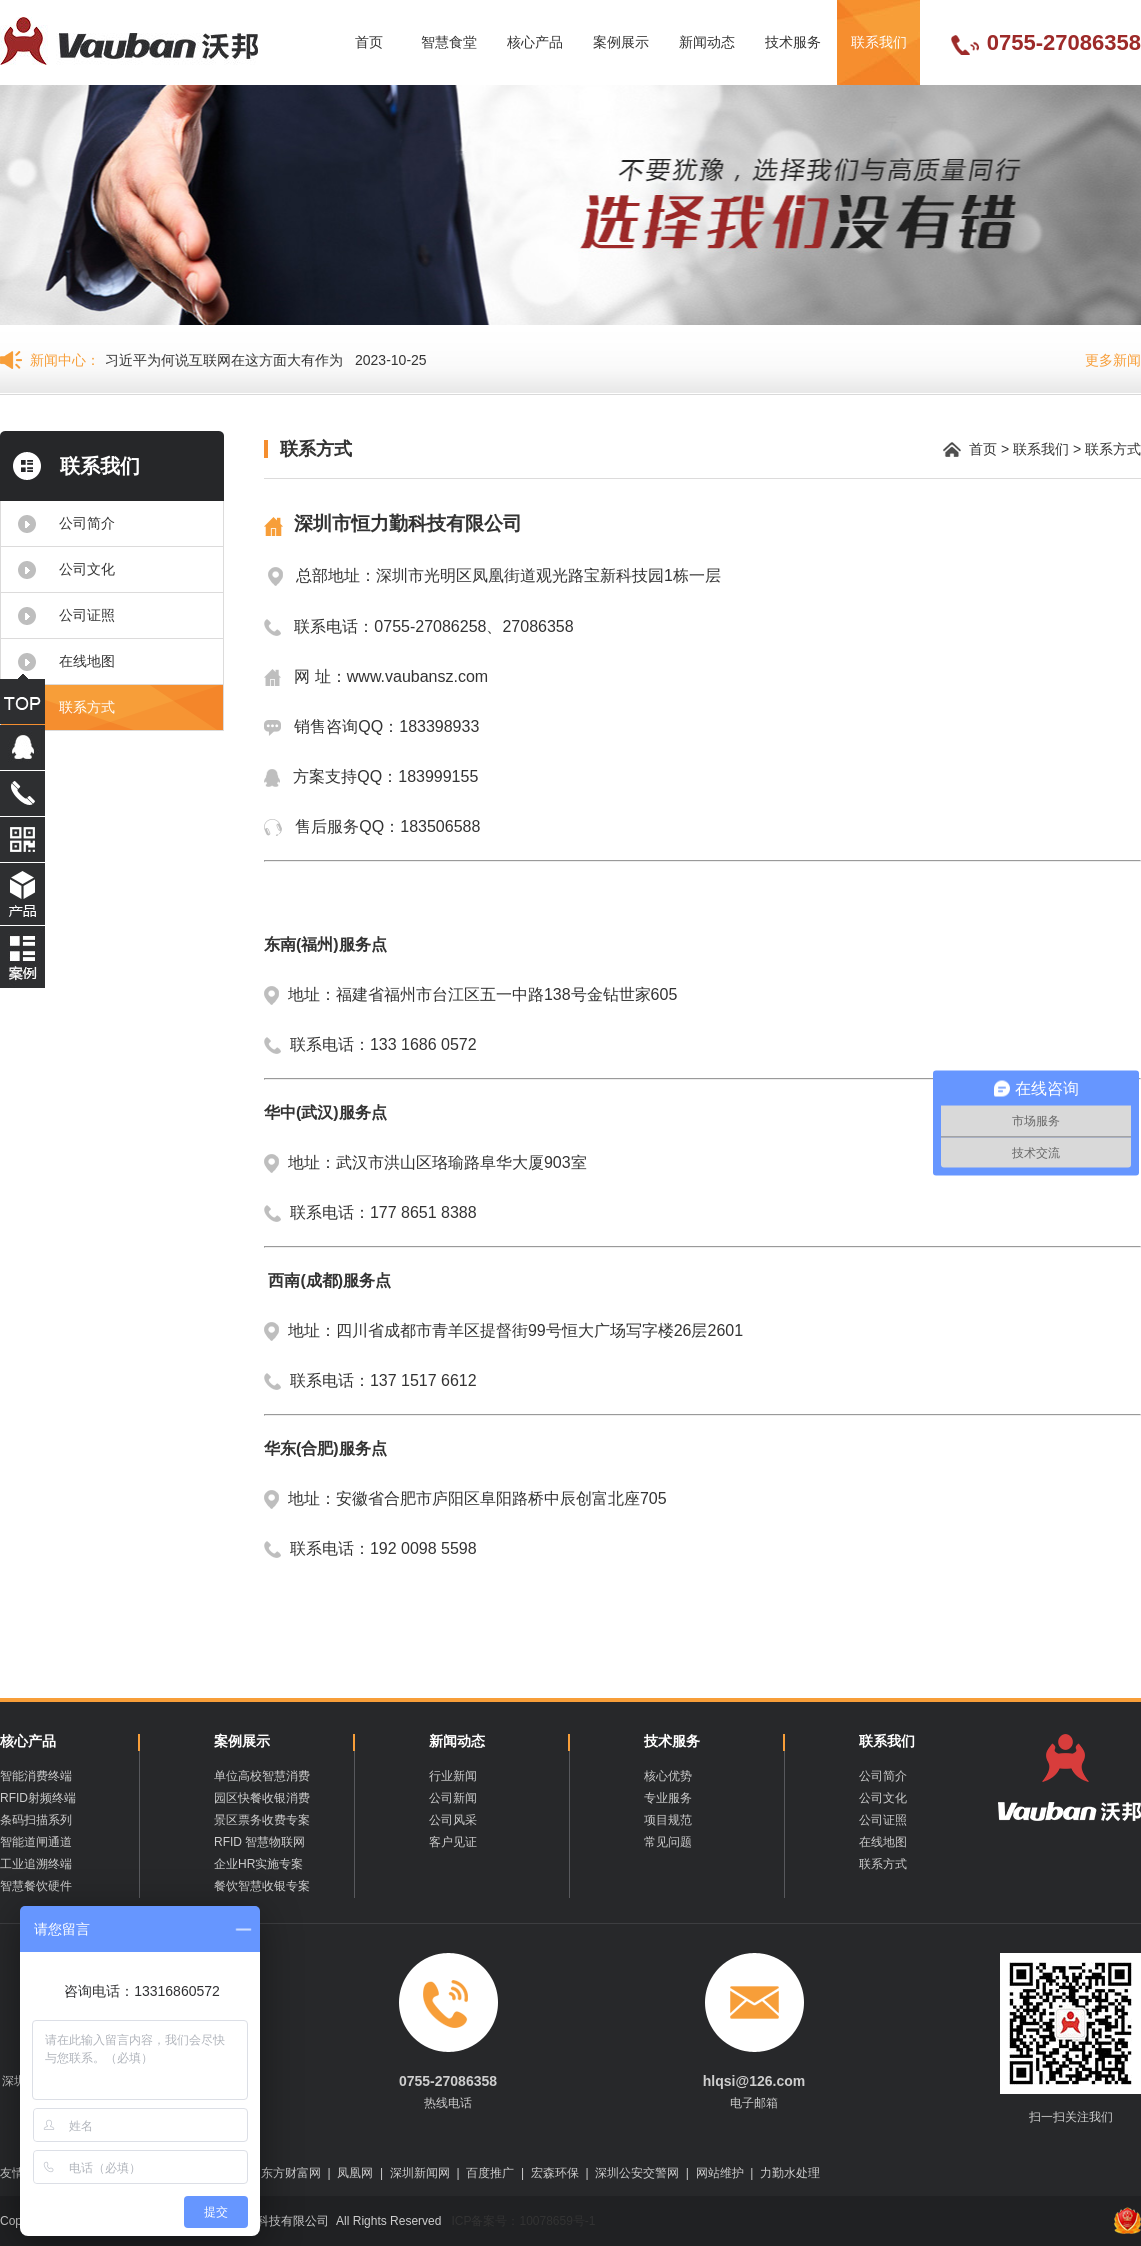 The width and height of the screenshot is (1141, 2246). Describe the element at coordinates (87, 569) in the screenshot. I see `公司文化` at that location.